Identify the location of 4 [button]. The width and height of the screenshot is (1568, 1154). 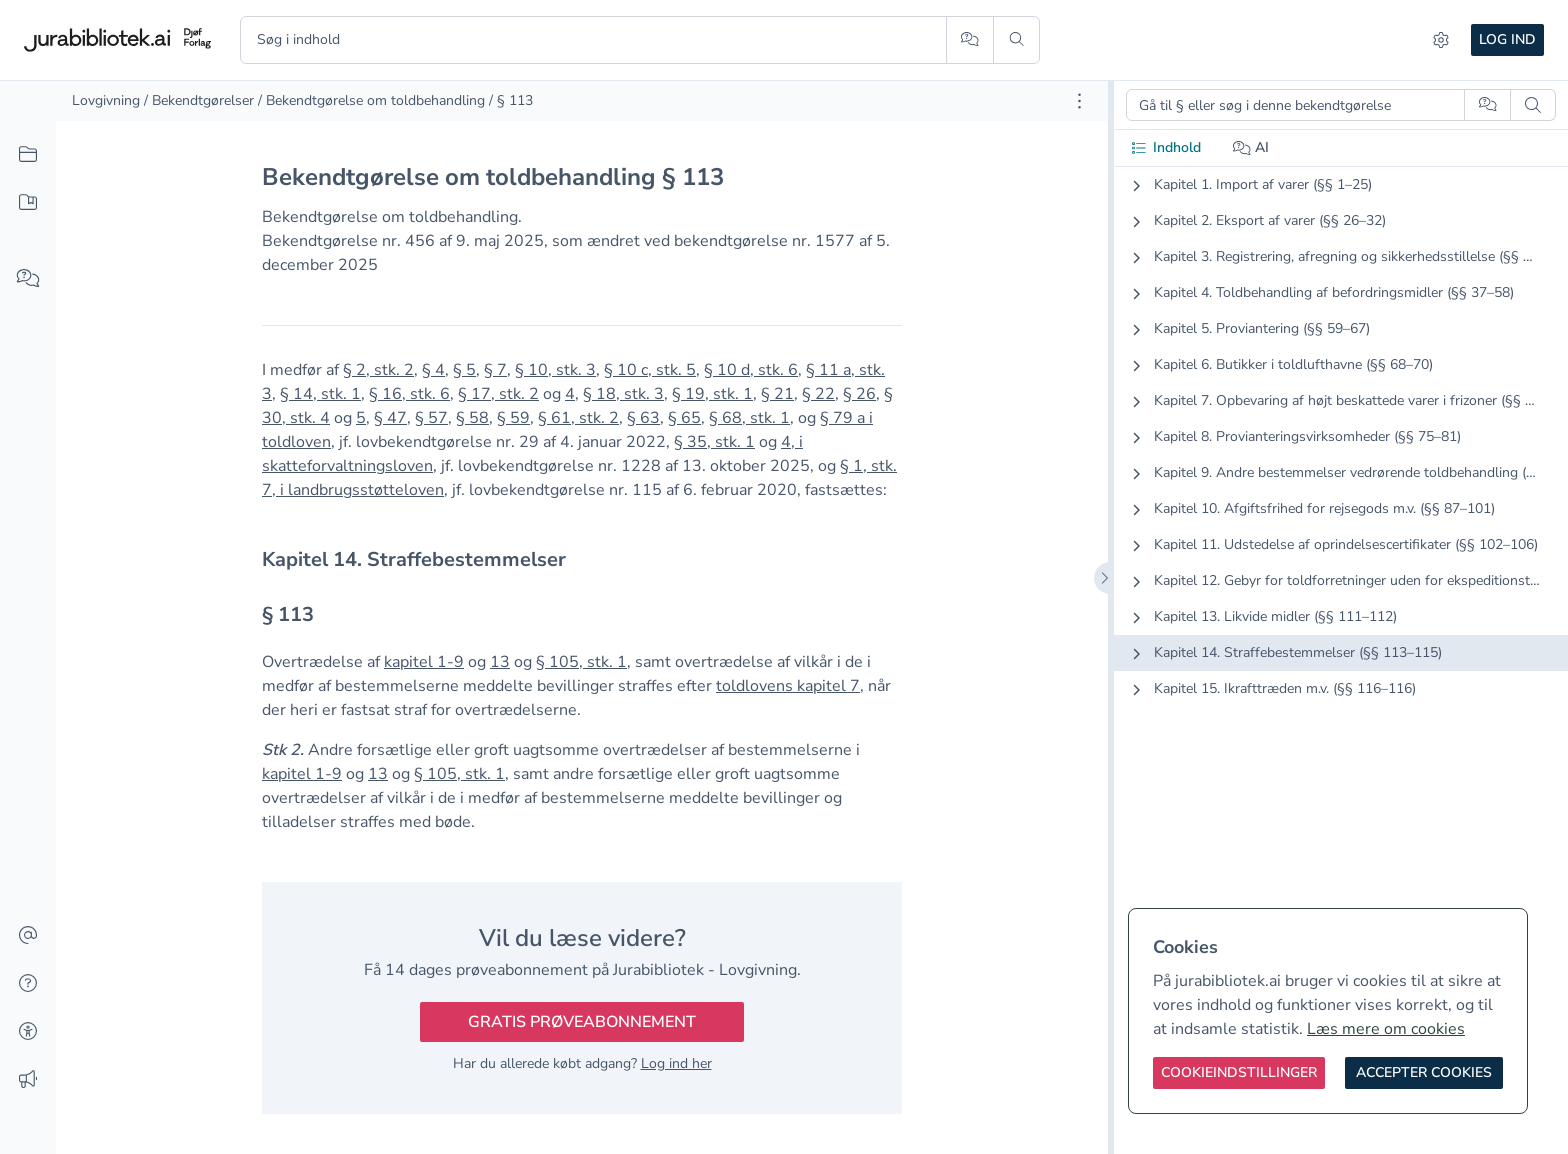
(570, 394).